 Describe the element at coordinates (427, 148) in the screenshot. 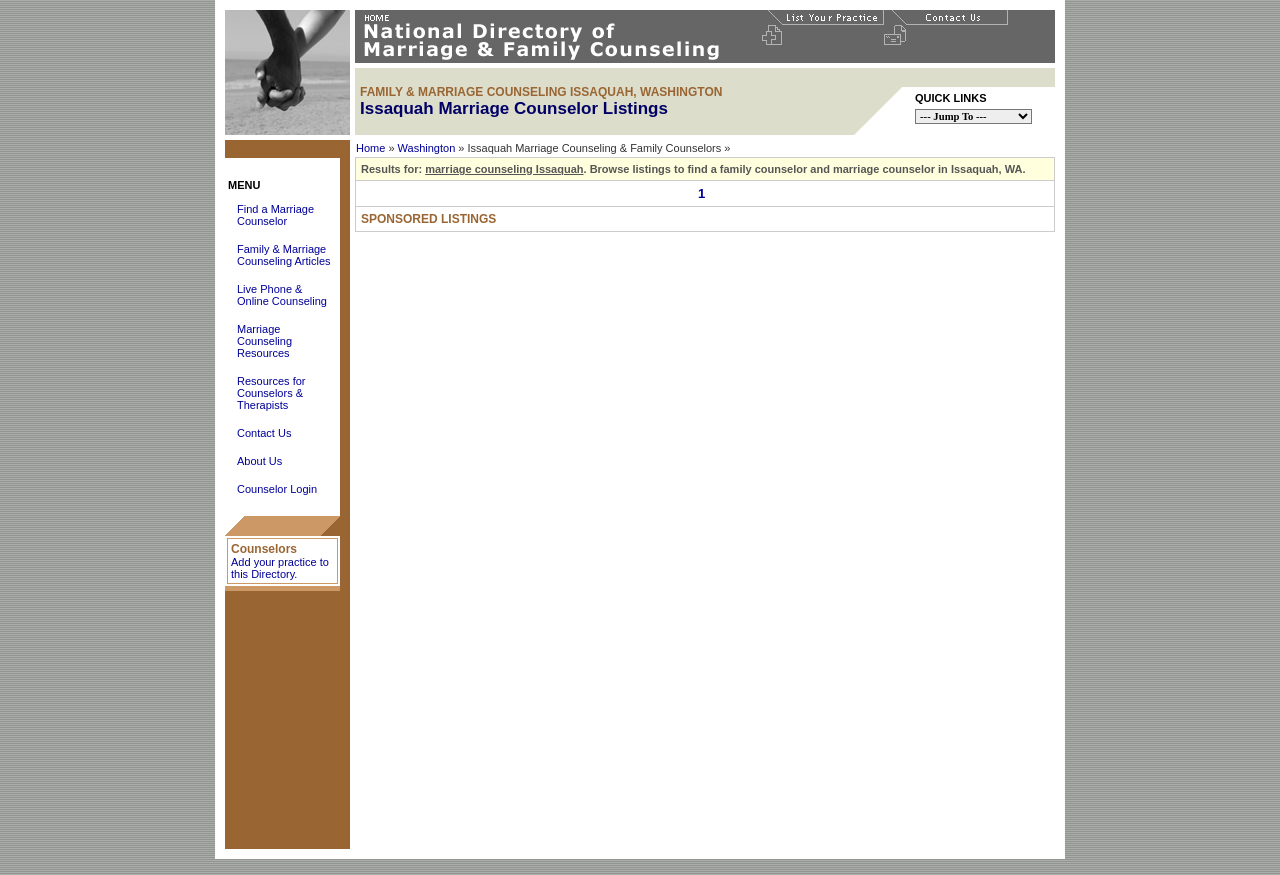

I see `Washington` at that location.